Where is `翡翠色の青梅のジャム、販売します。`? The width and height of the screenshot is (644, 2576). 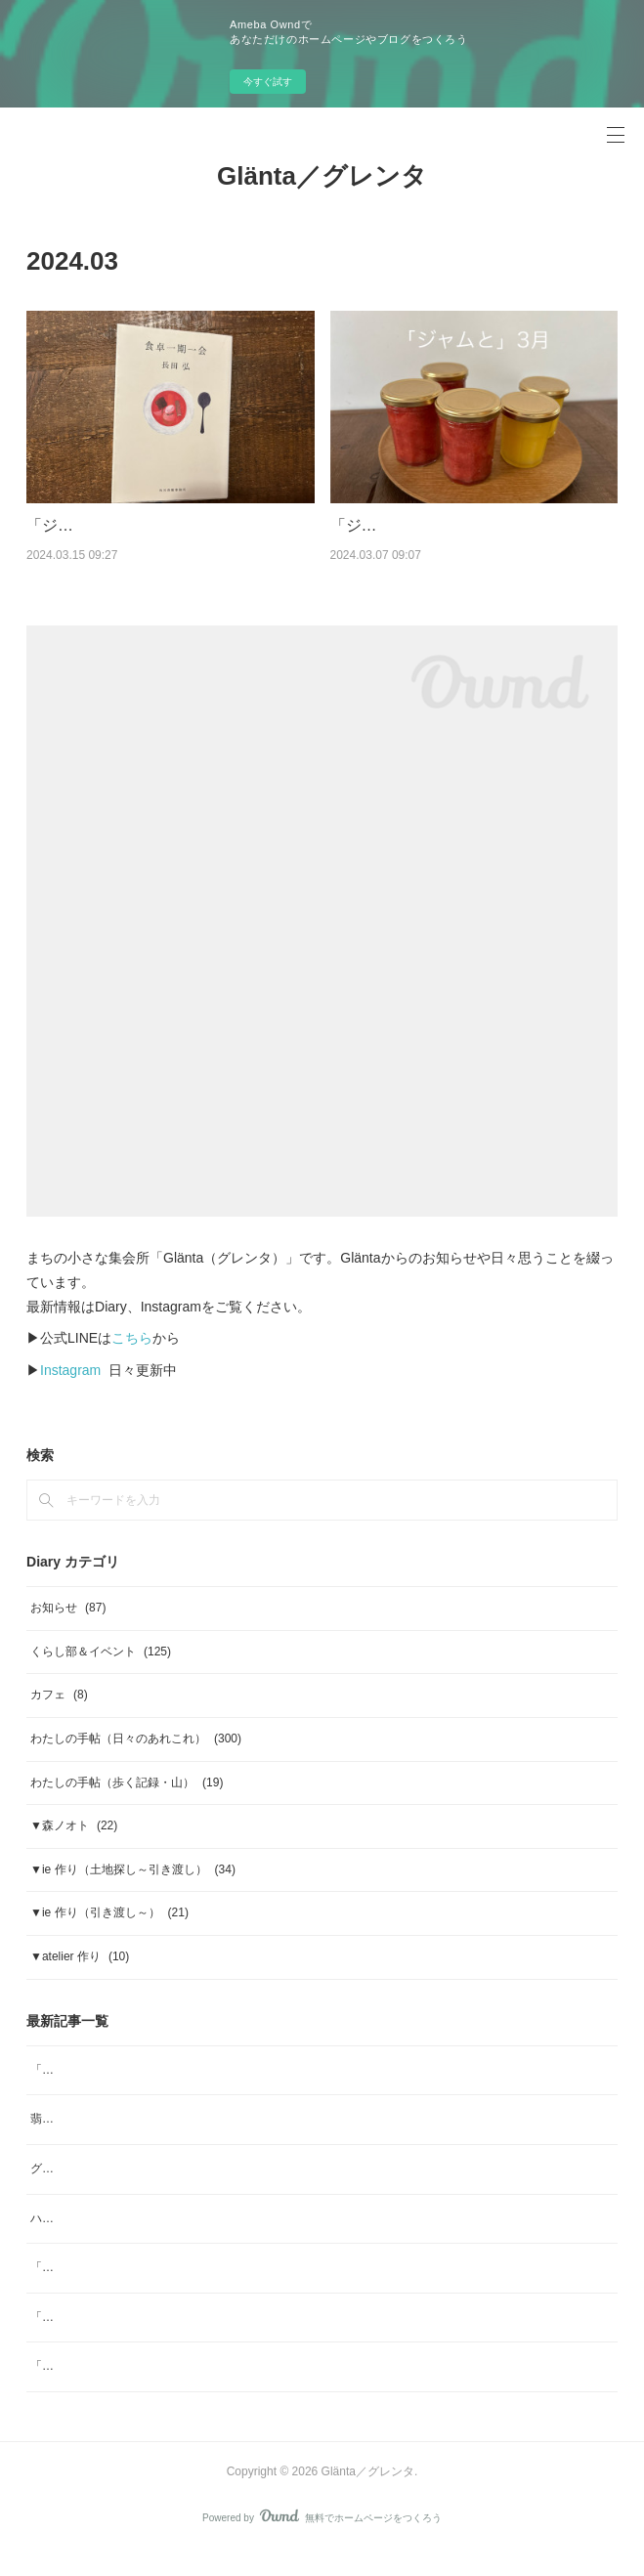 翡翠色の青梅のジャム、販売します。 is located at coordinates (130, 2144).